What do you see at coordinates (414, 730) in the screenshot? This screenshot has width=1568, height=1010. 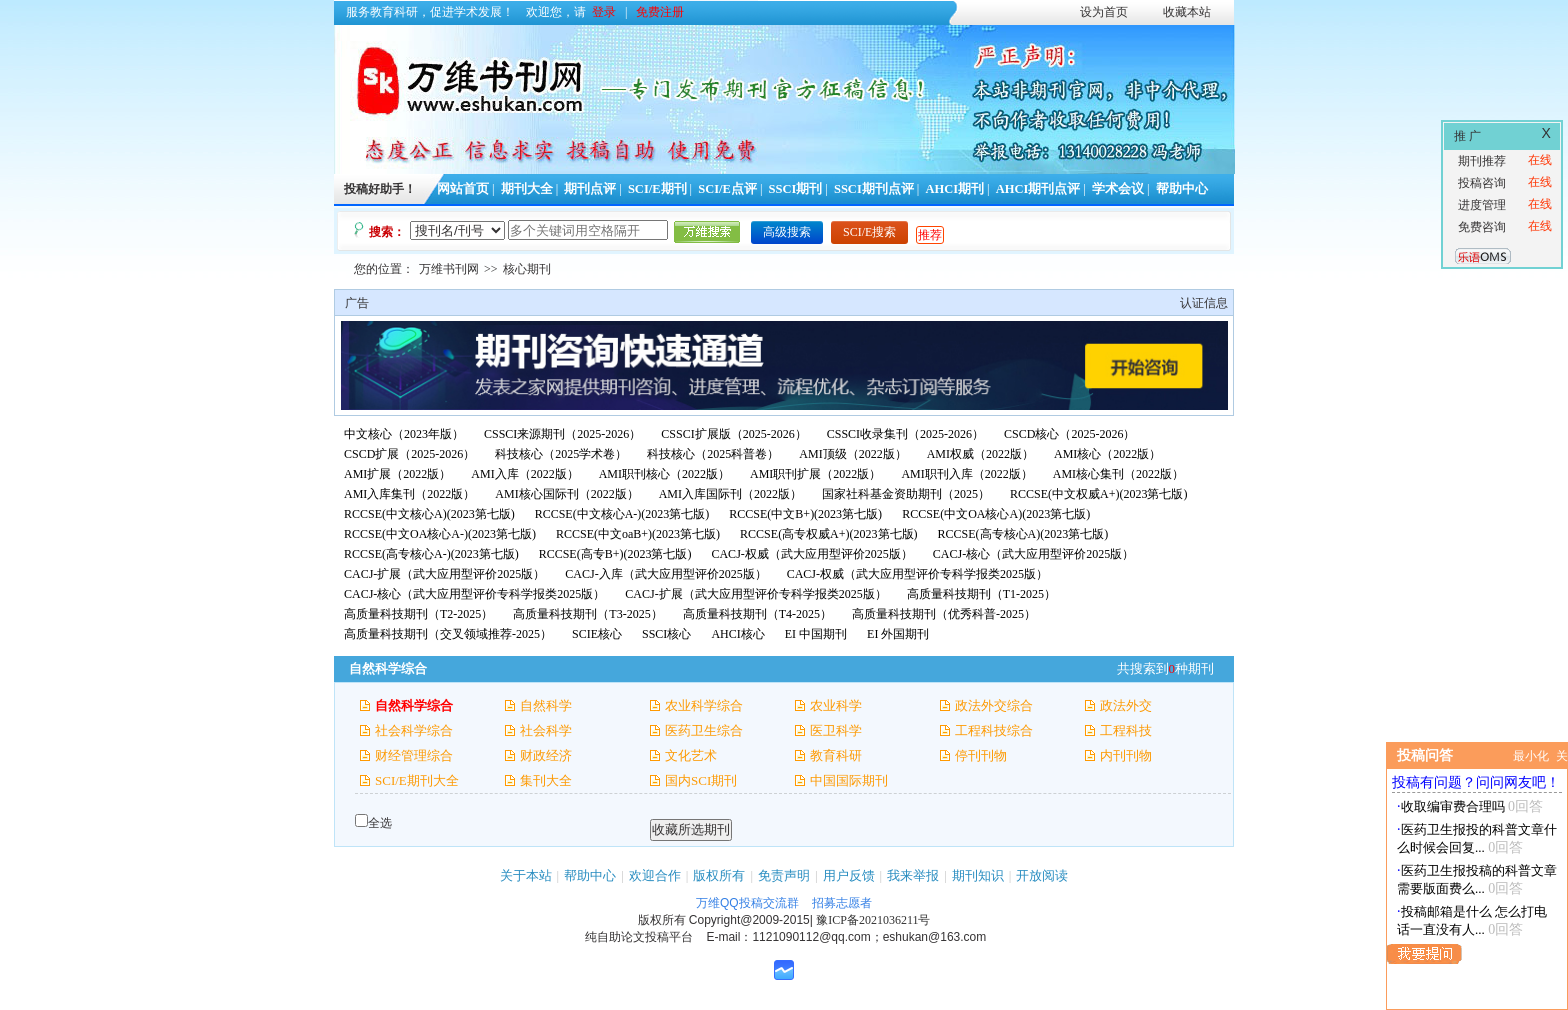 I see `社会科学综合` at bounding box center [414, 730].